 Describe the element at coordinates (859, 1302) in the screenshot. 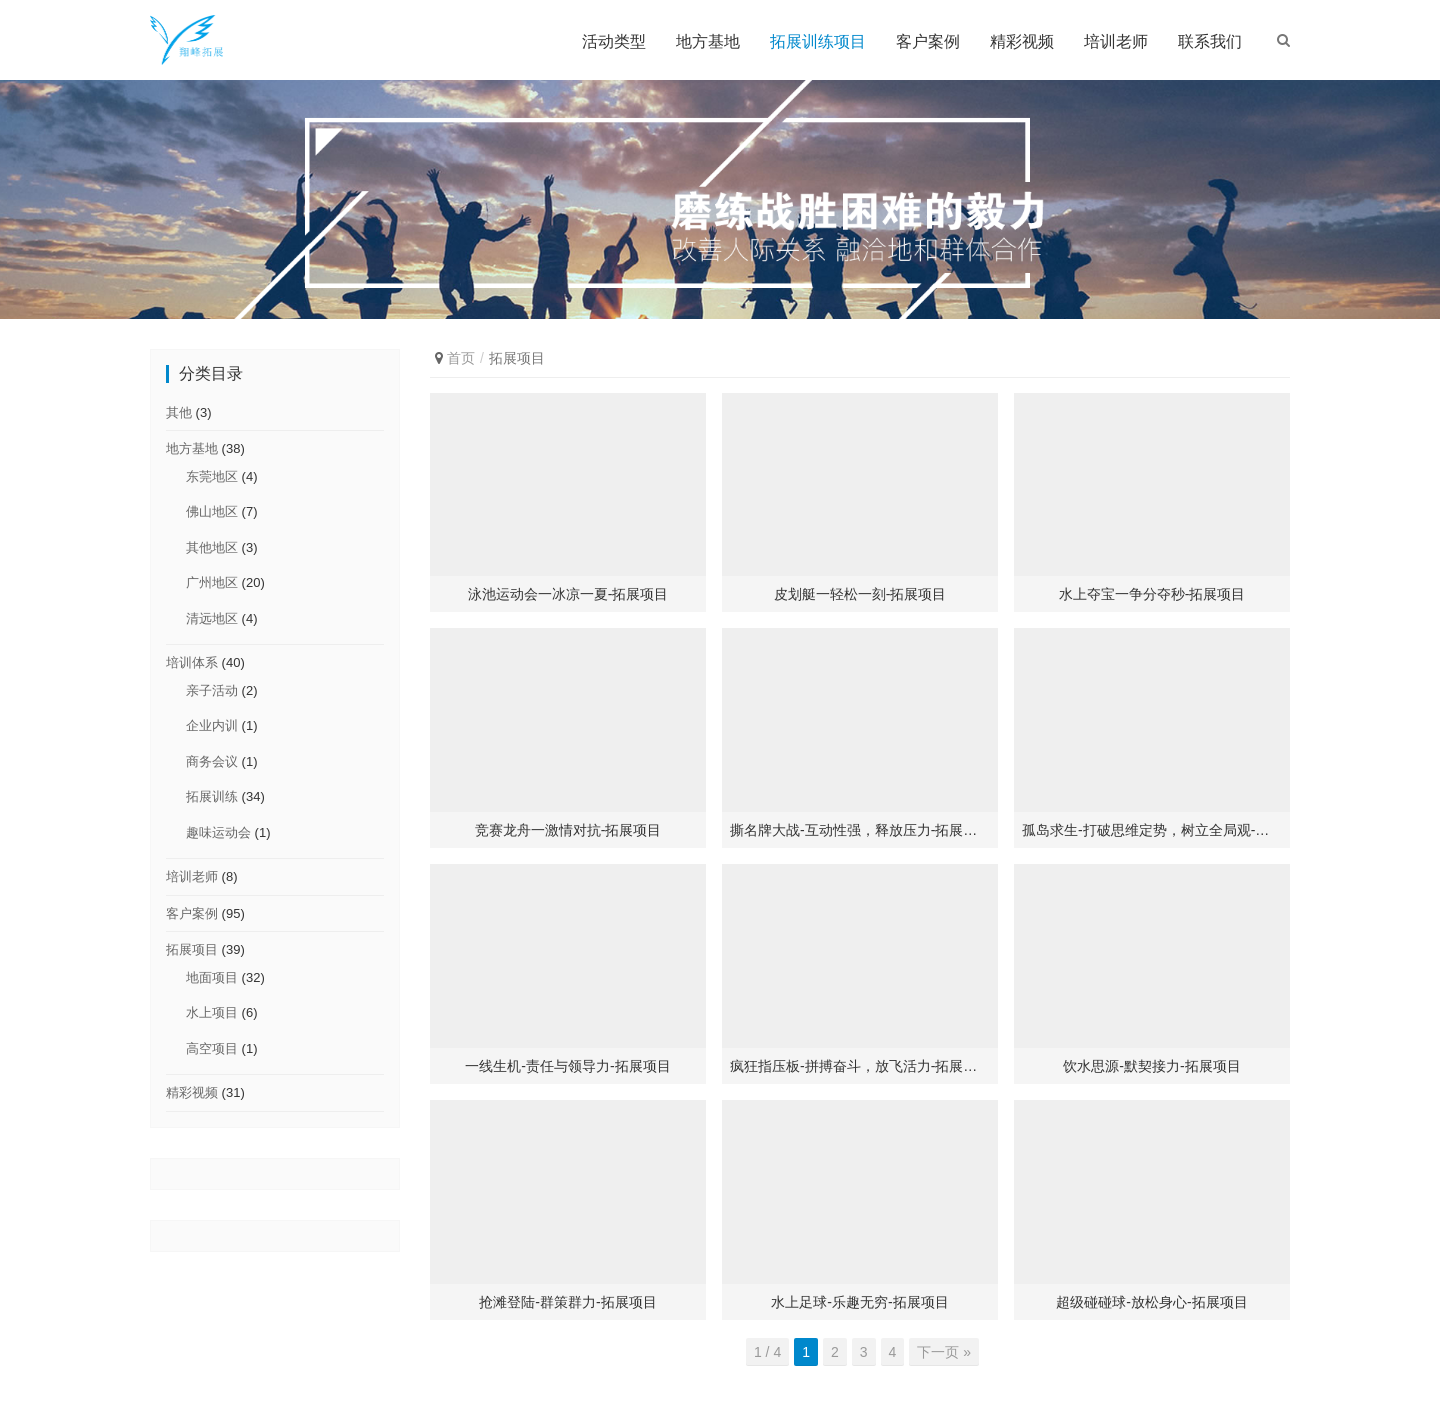

I see `水上足球-乐趣无穷-拓展项目` at that location.